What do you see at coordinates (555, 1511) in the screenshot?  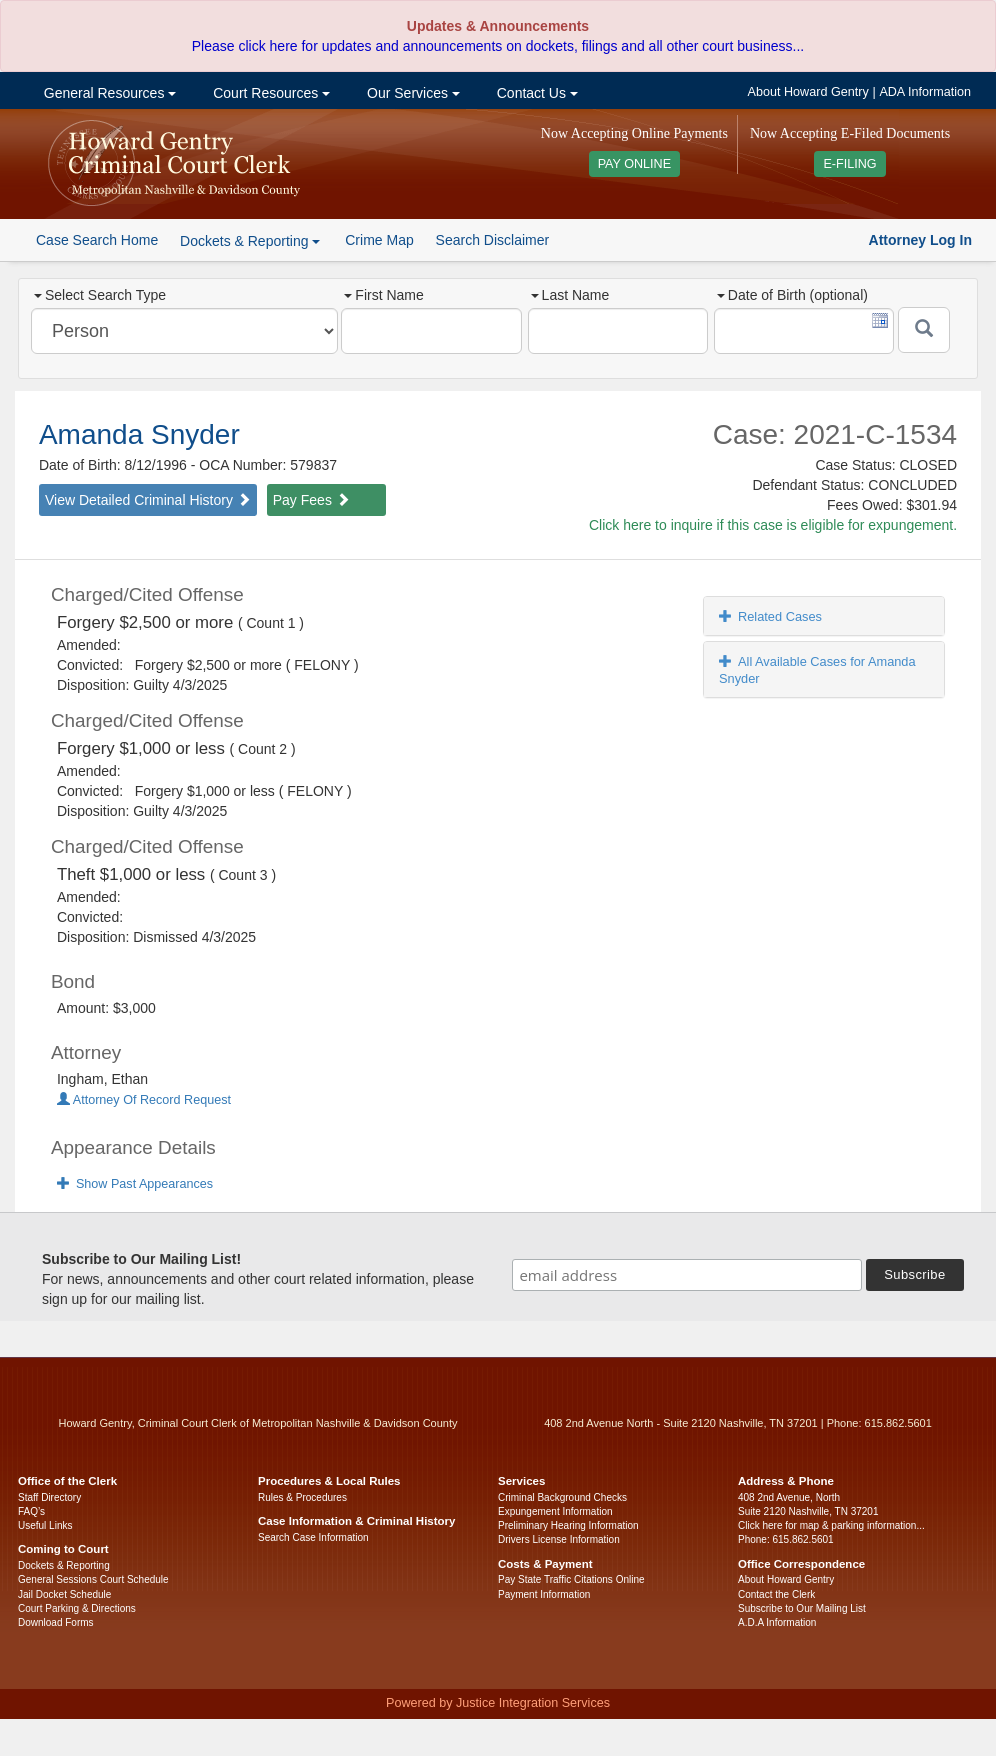 I see `Expungement Information` at bounding box center [555, 1511].